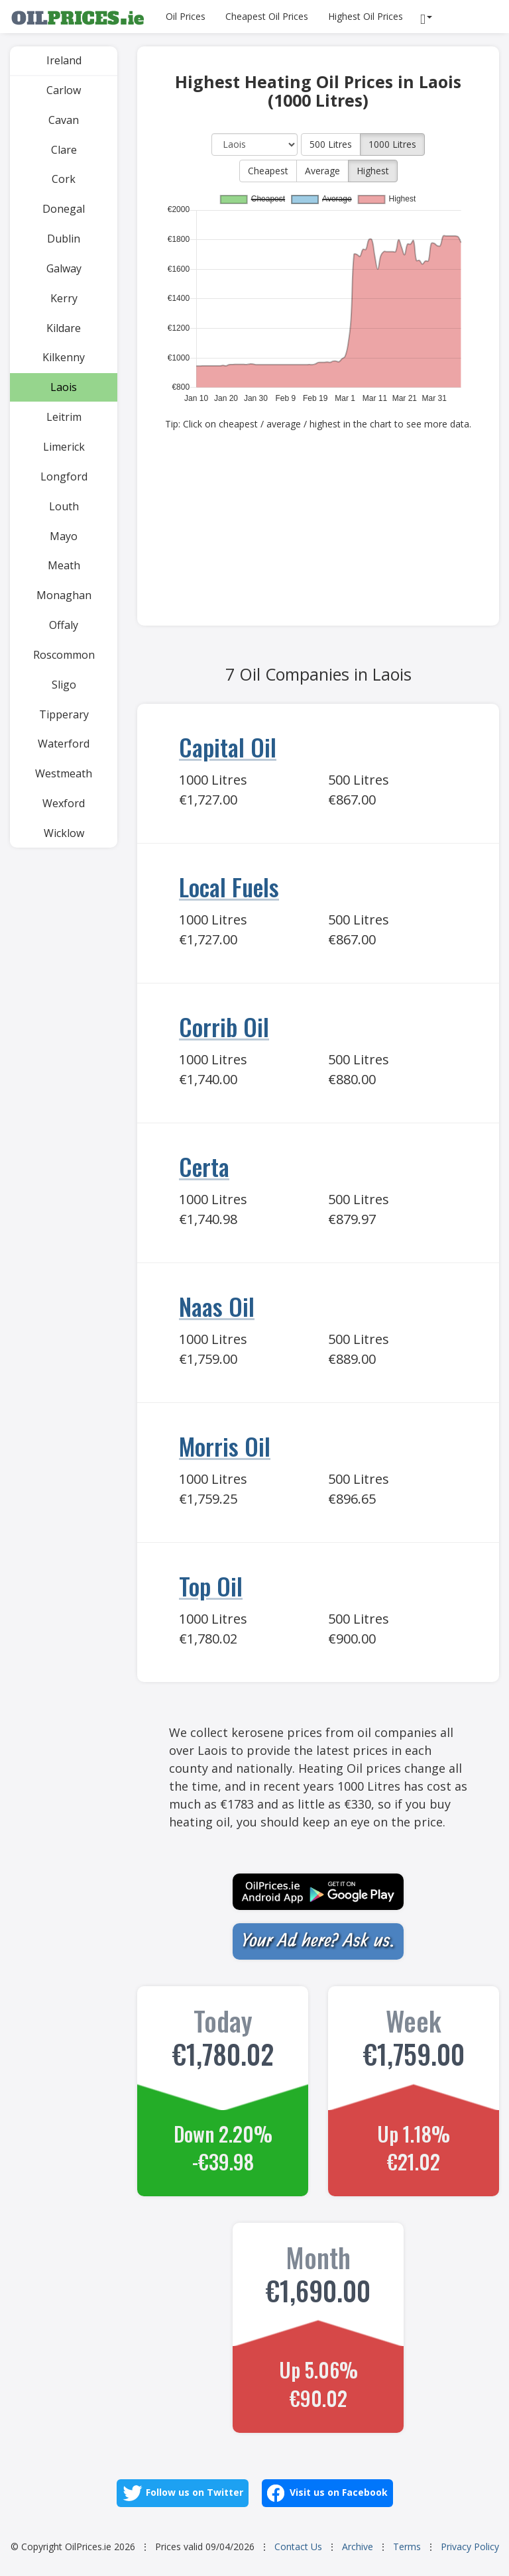  What do you see at coordinates (216, 1305) in the screenshot?
I see `Naas Oil [Go to Naas Oil]` at bounding box center [216, 1305].